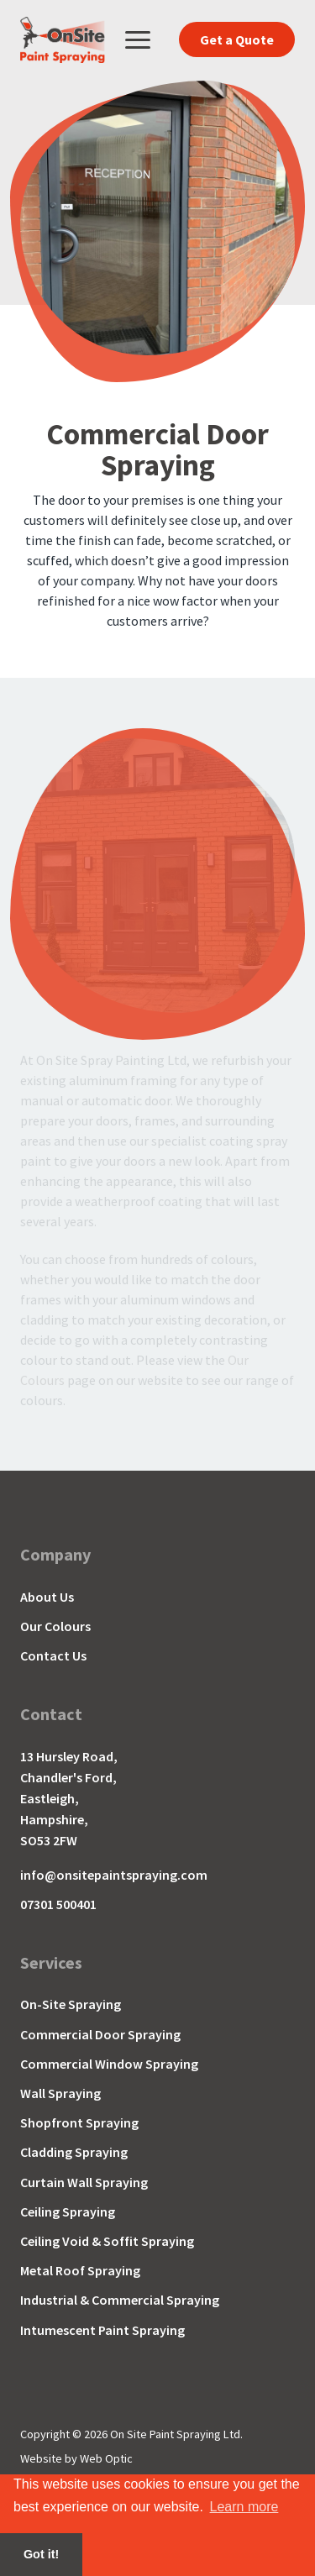 The image size is (315, 2576). I want to click on Wall Spraying, so click(60, 2093).